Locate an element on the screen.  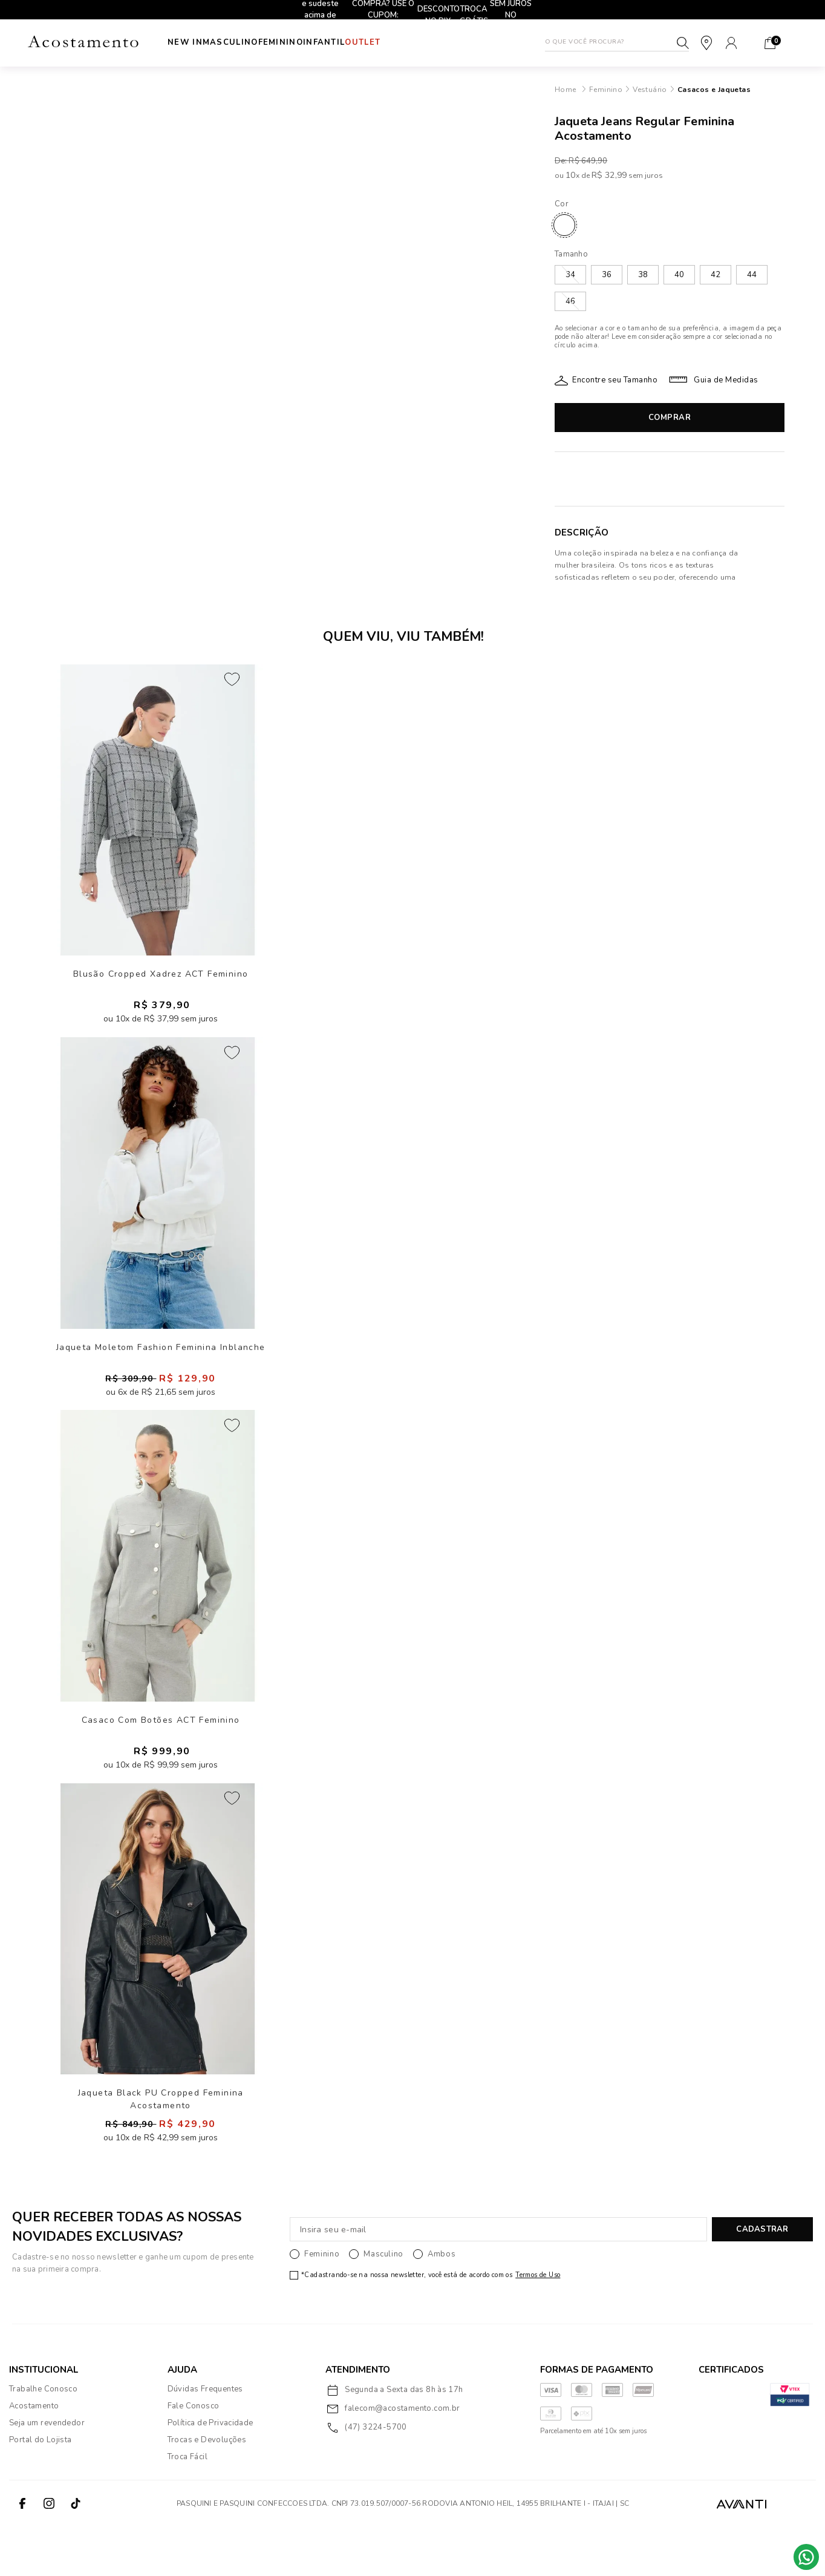
Troca Fácil is located at coordinates (187, 2505).